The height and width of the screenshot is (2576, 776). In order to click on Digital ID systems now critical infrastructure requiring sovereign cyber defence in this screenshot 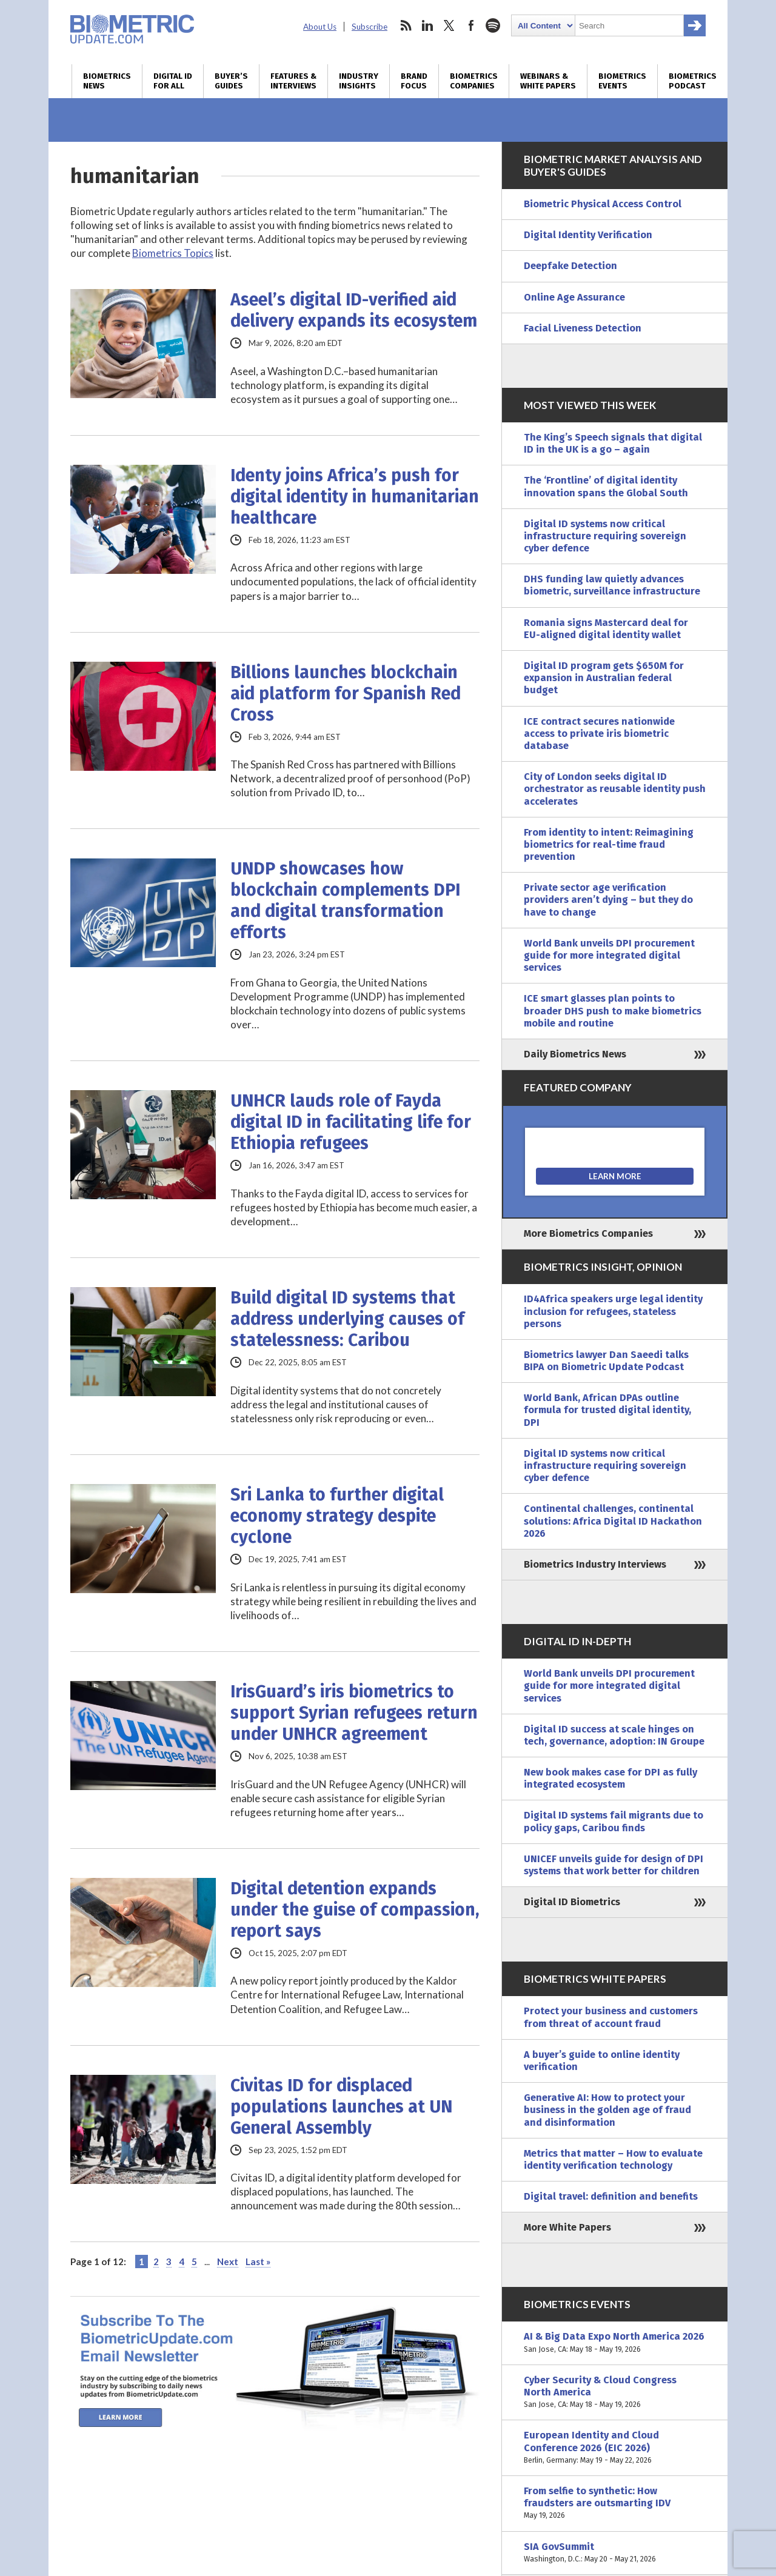, I will do `click(605, 536)`.